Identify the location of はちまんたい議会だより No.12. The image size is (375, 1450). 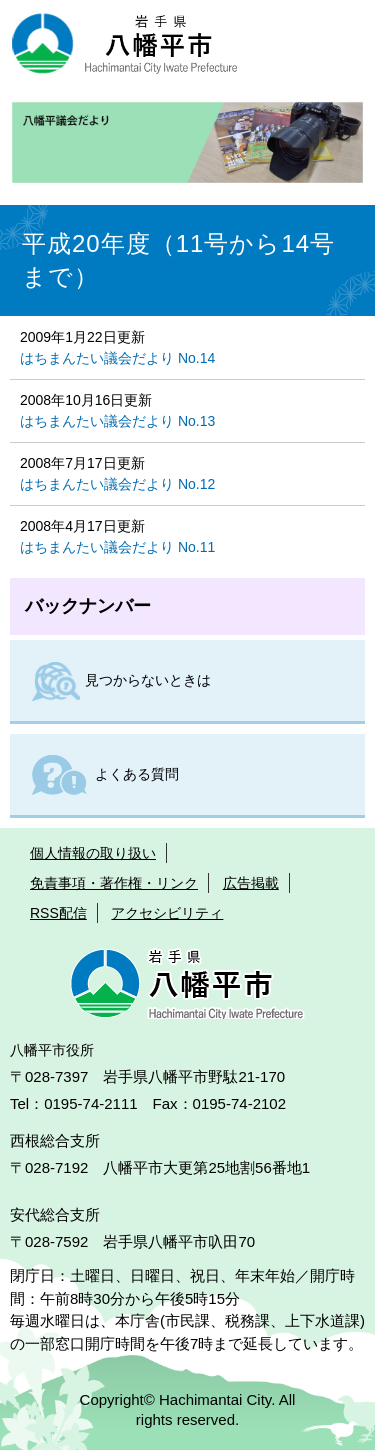
(117, 484).